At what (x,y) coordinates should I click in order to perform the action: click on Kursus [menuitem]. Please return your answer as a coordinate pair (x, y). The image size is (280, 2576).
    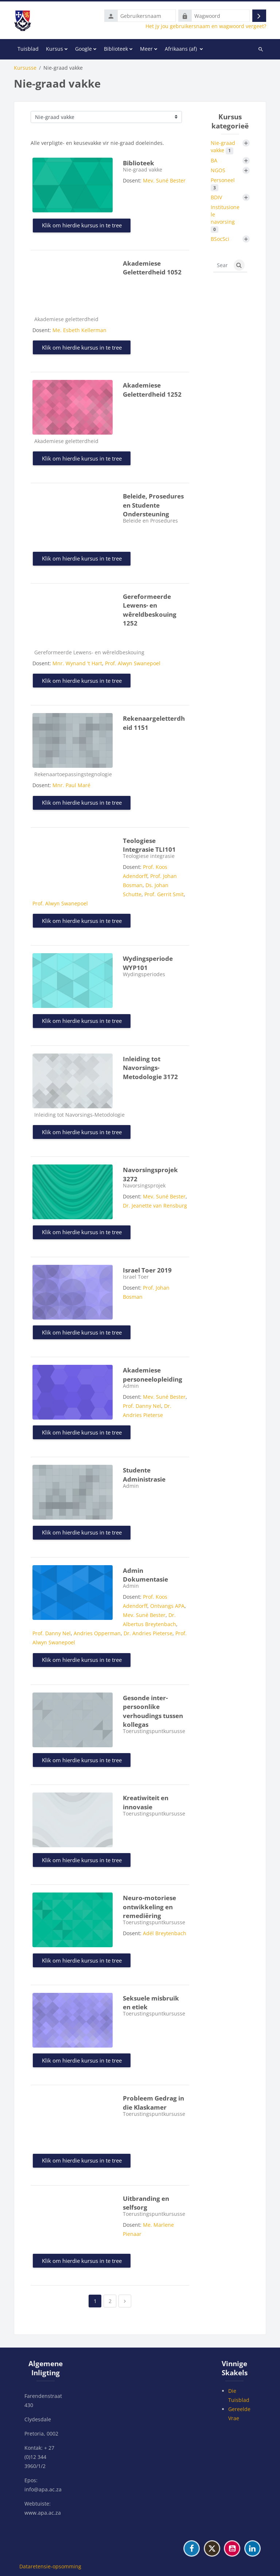
    Looking at the image, I should click on (54, 48).